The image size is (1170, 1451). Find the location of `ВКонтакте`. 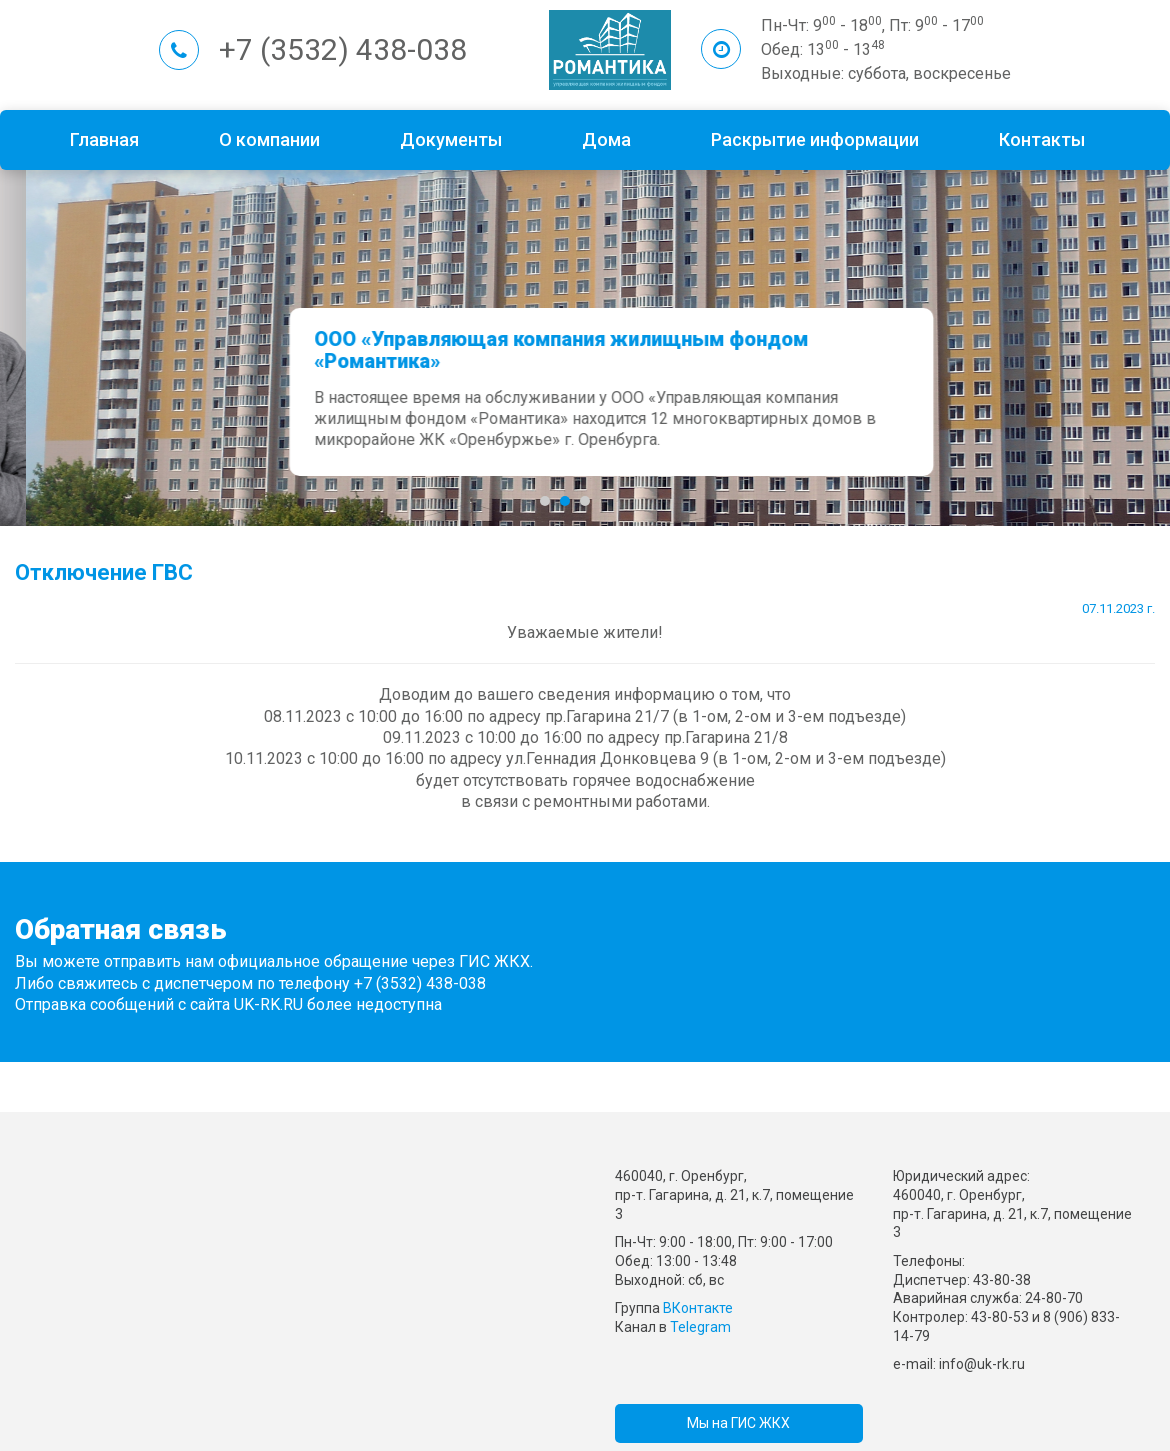

ВКонтакте is located at coordinates (698, 1308).